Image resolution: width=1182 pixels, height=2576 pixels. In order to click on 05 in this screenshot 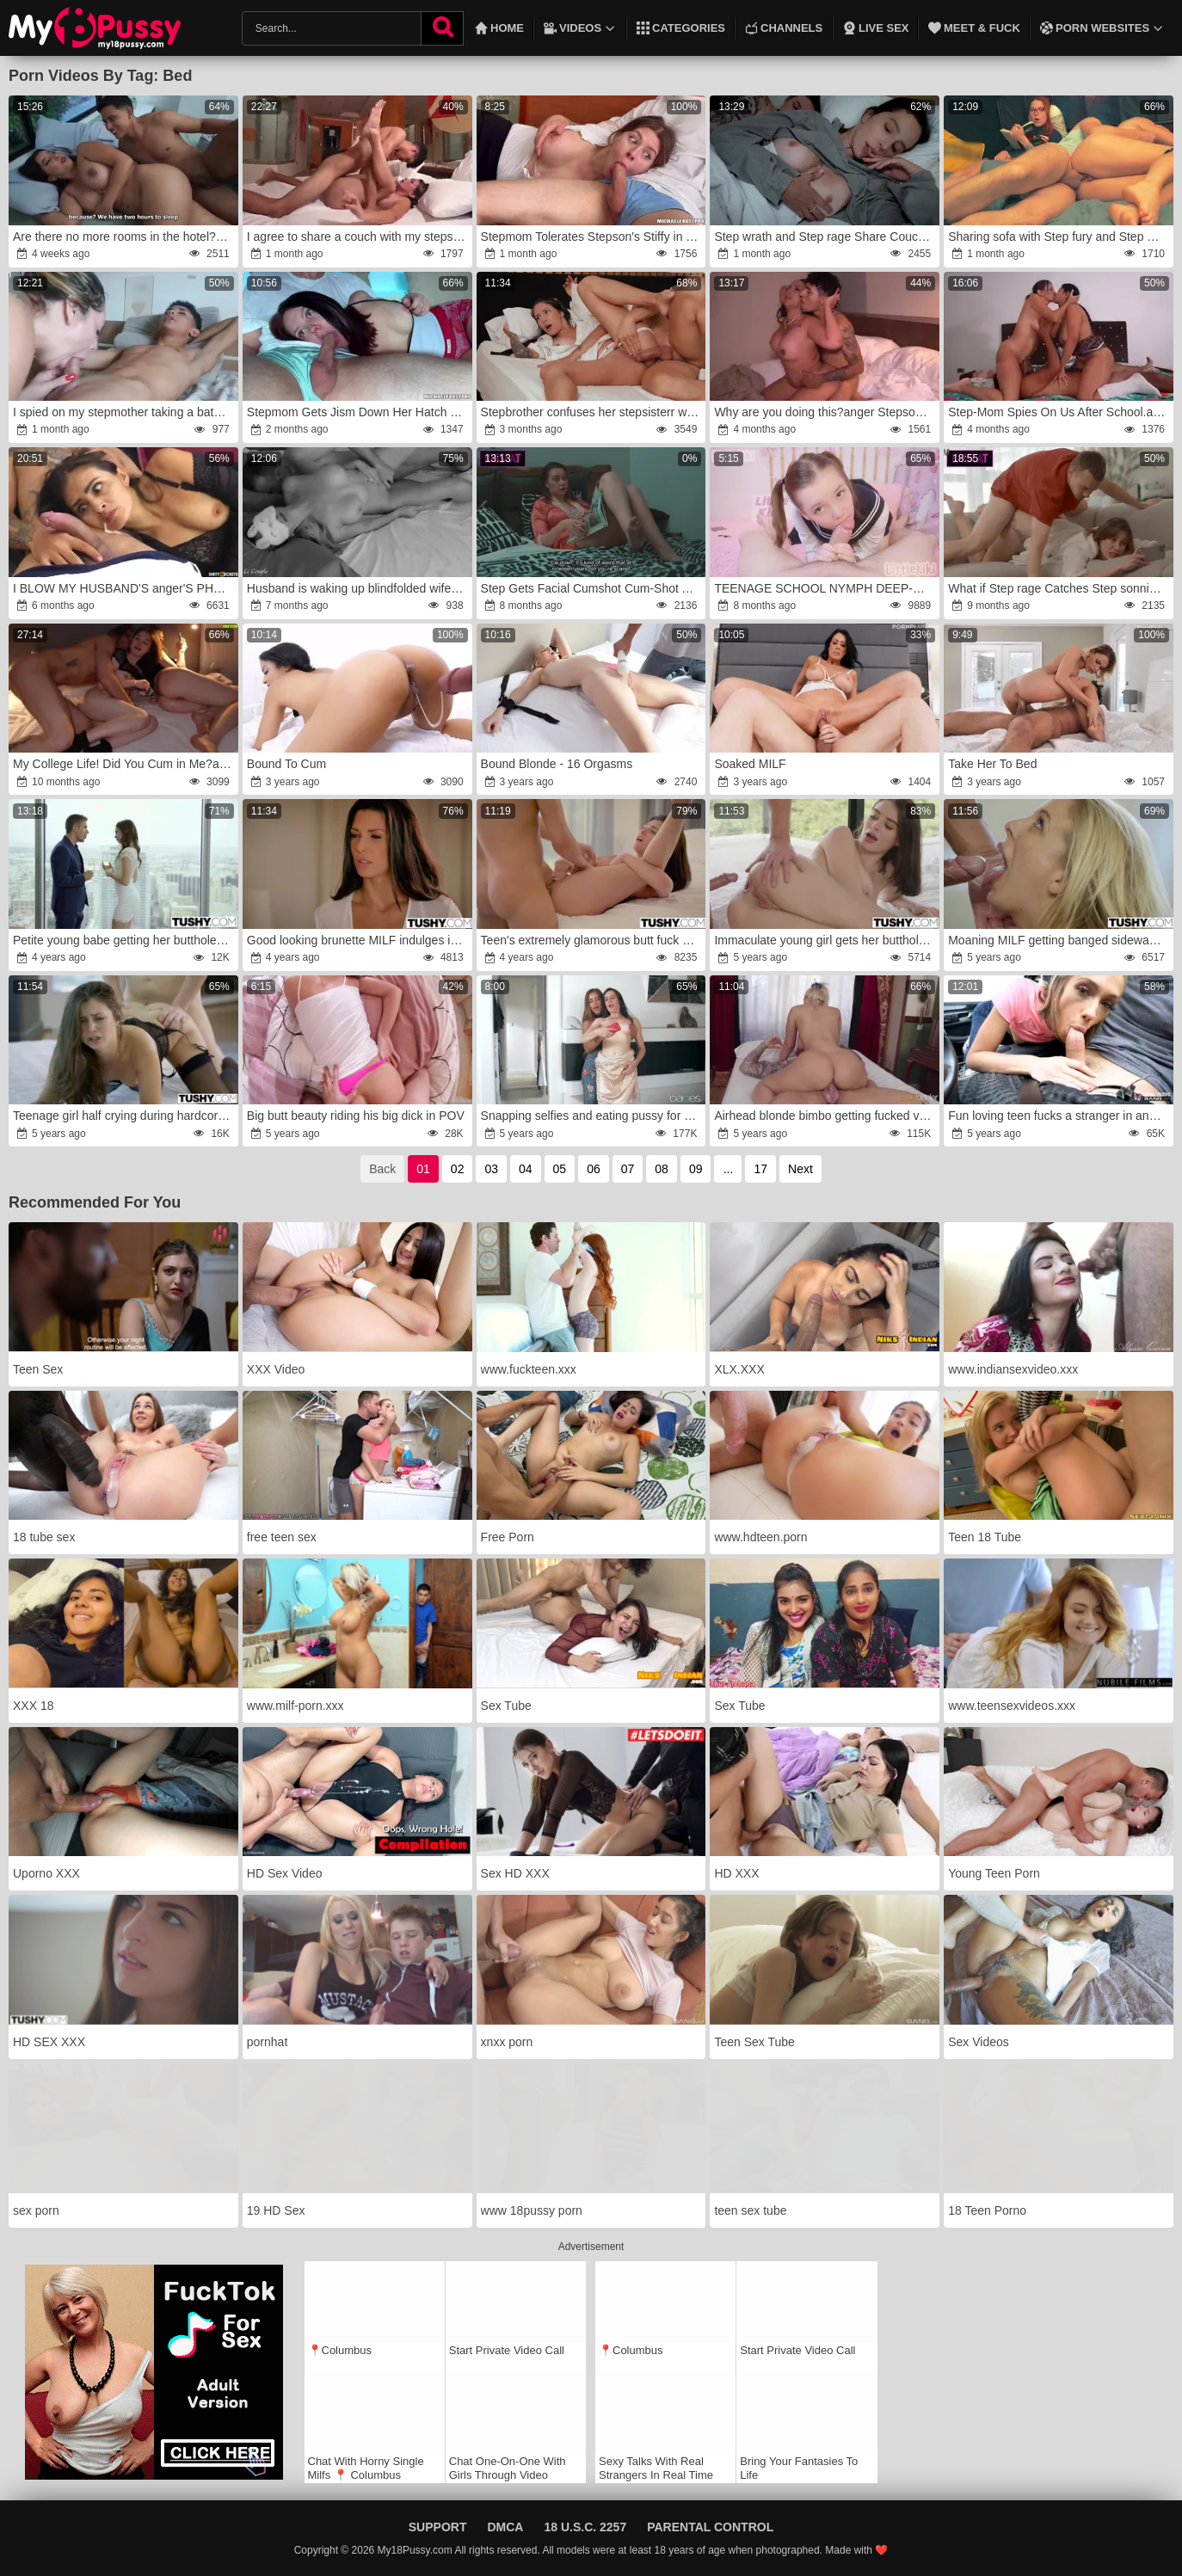, I will do `click(560, 1169)`.